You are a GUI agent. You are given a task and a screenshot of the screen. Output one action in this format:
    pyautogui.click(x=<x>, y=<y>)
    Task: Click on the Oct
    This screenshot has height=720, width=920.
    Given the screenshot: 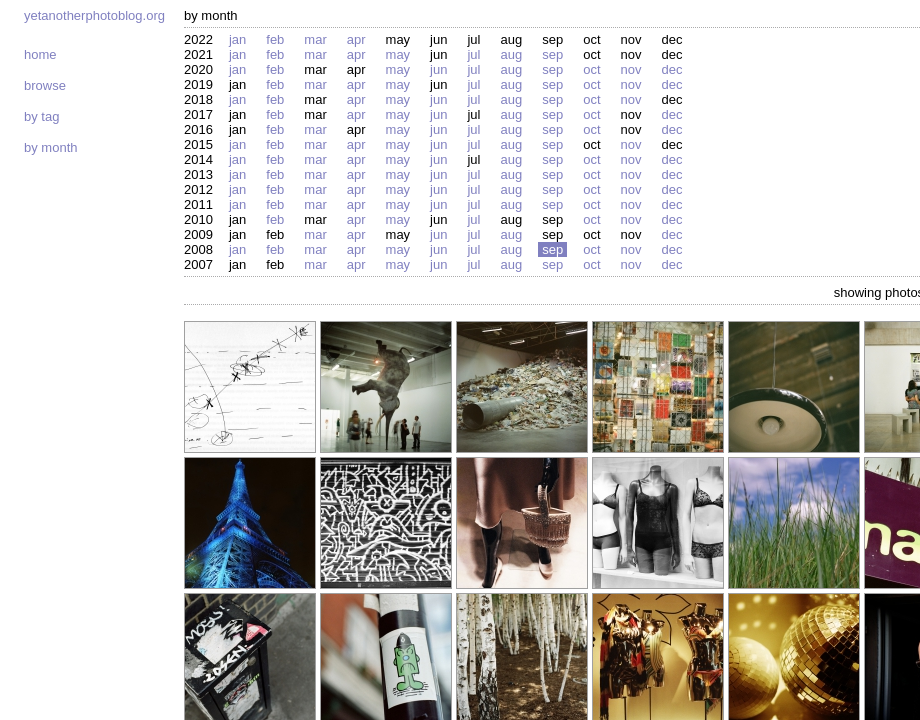 What is the action you would take?
    pyautogui.click(x=591, y=69)
    